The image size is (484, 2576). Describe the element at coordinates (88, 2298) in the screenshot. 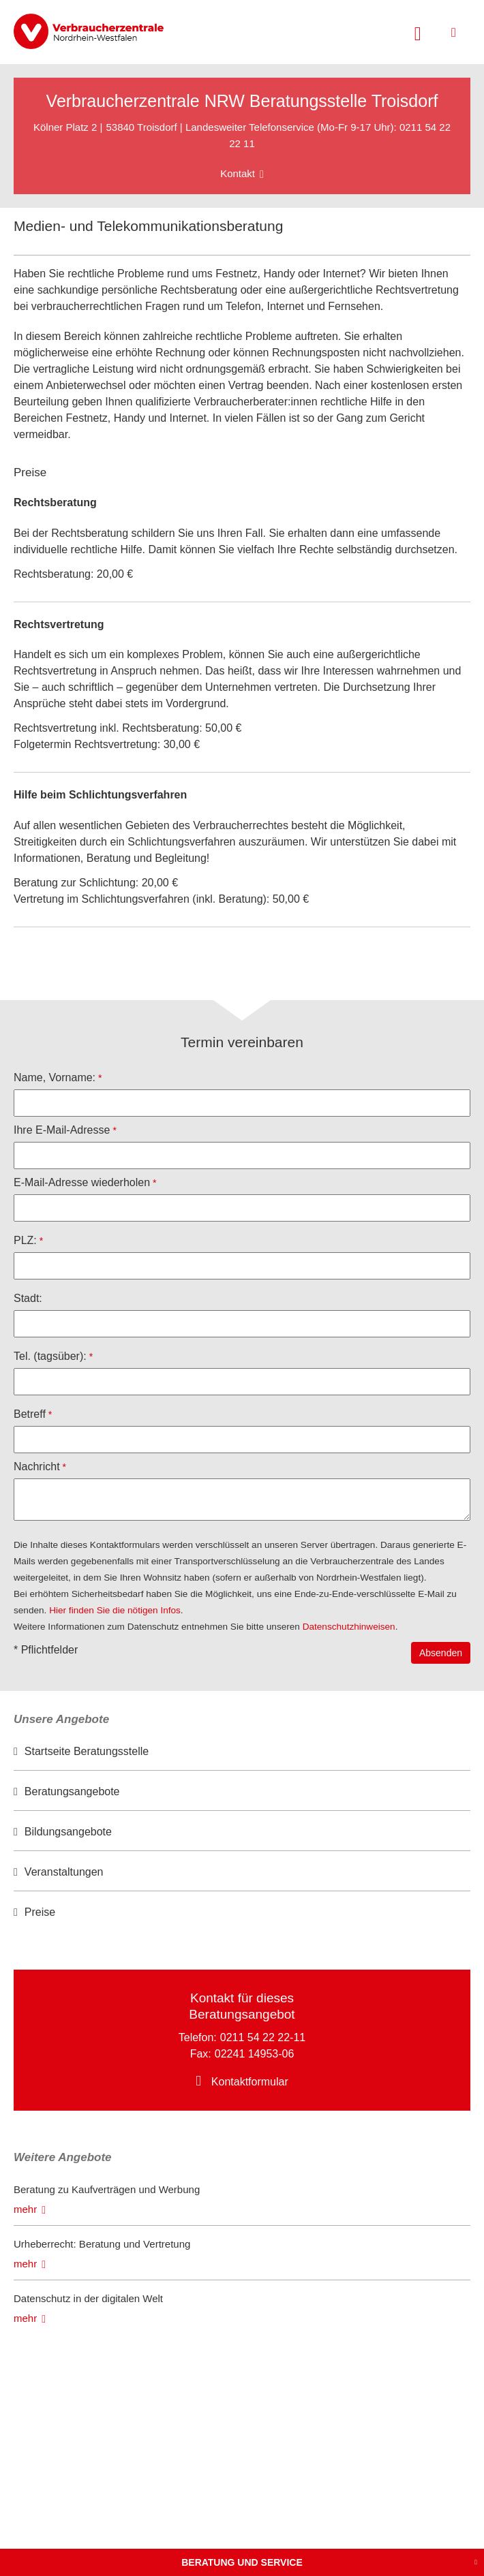

I see `Datenschutz in der digitalen Welt` at that location.